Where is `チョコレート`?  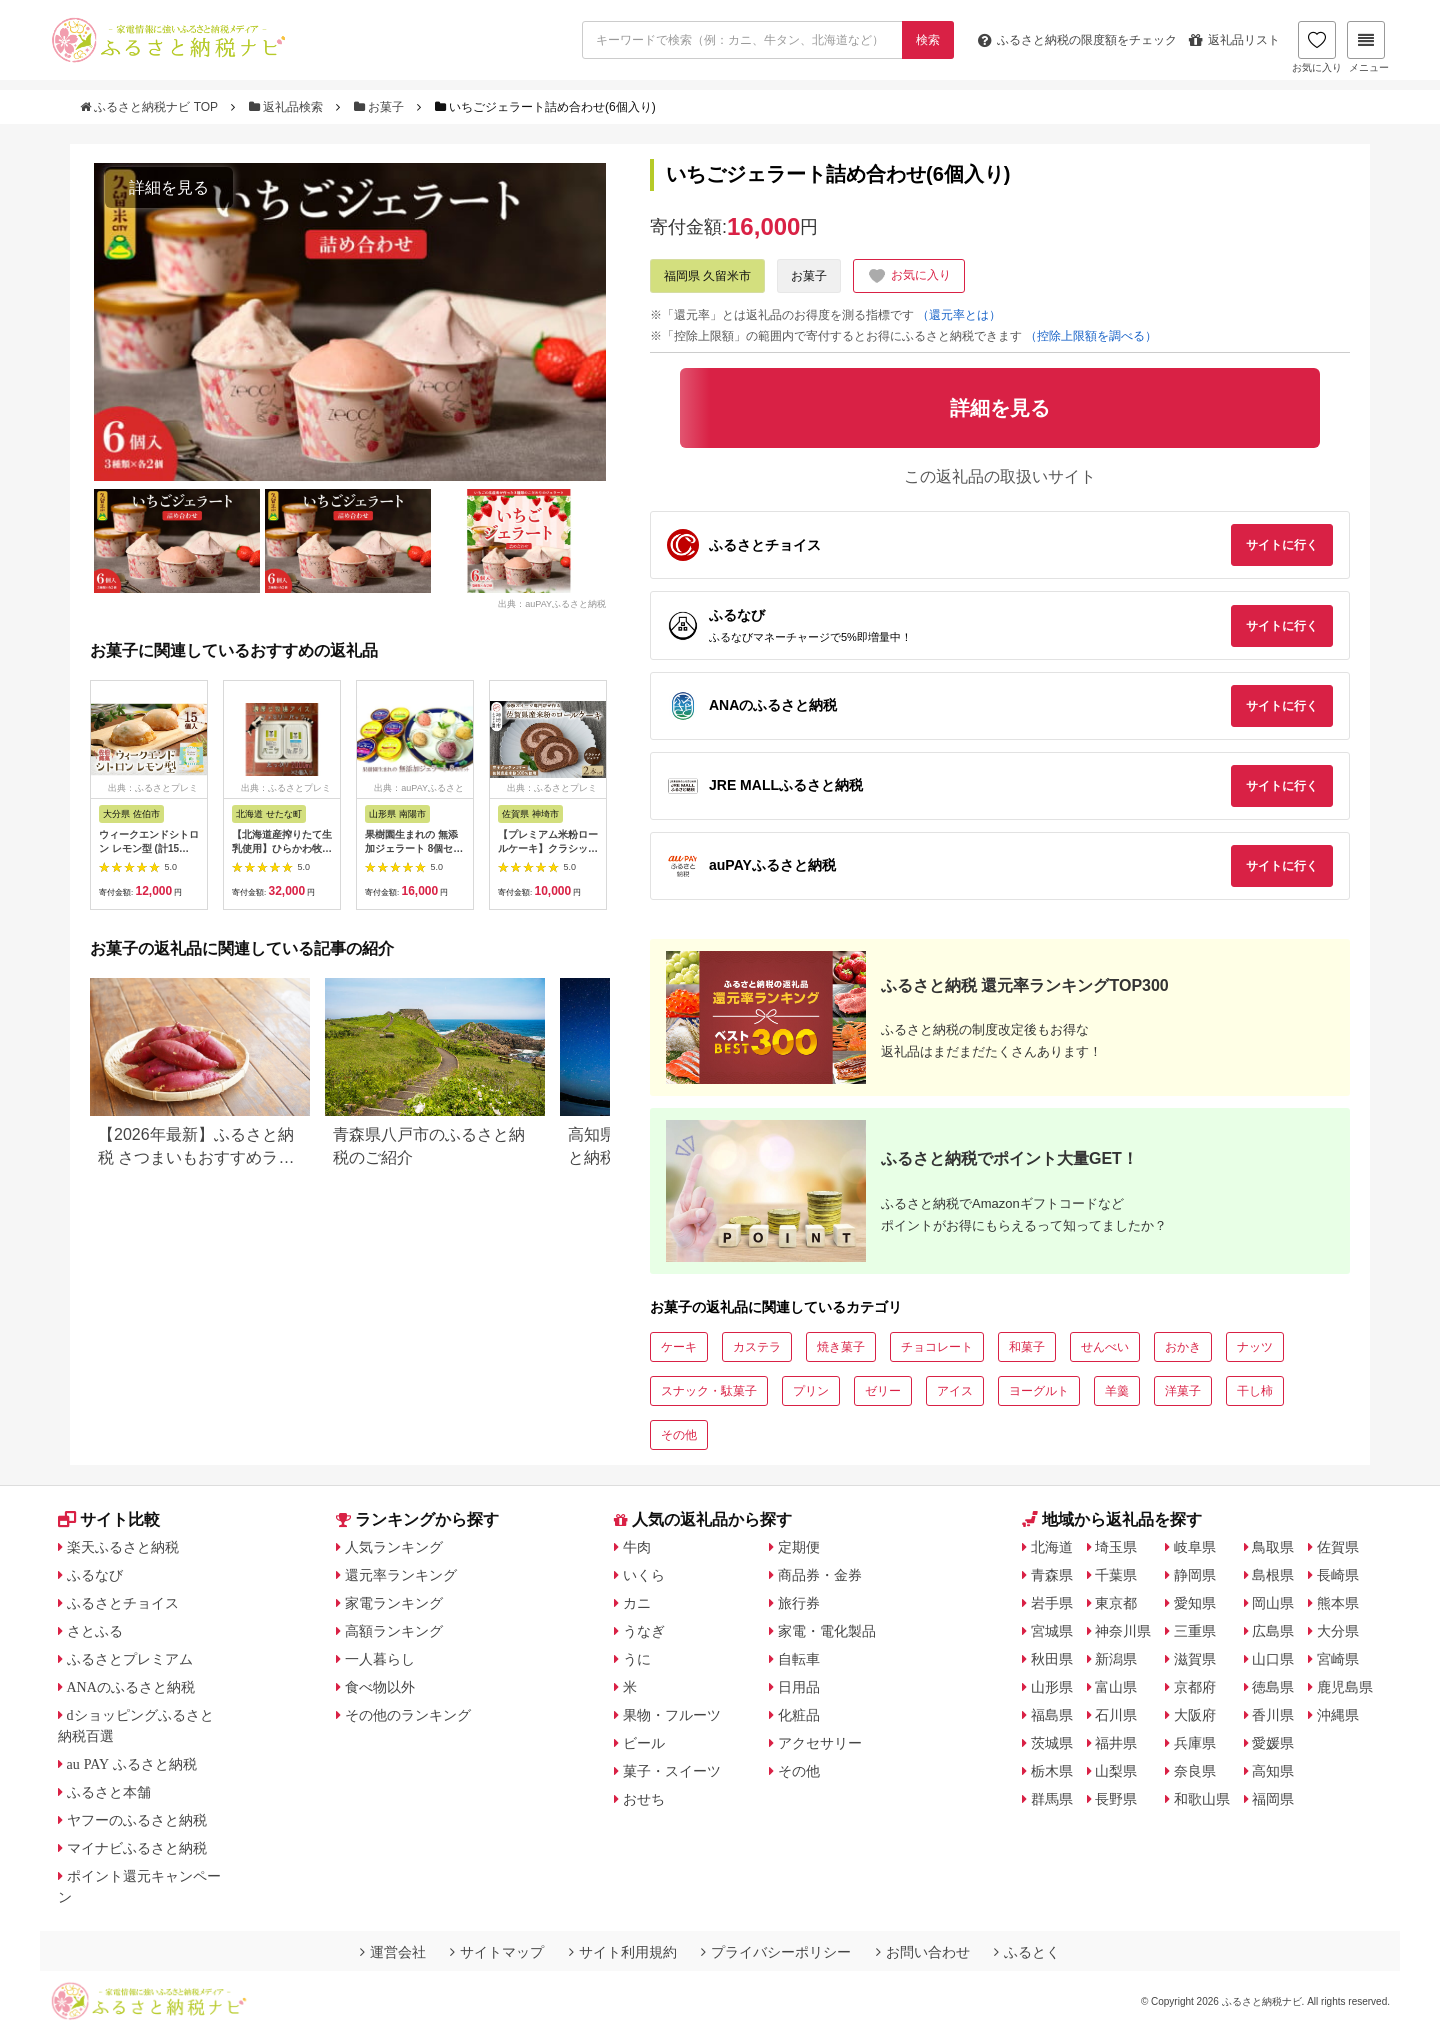 チョコレート is located at coordinates (937, 1347).